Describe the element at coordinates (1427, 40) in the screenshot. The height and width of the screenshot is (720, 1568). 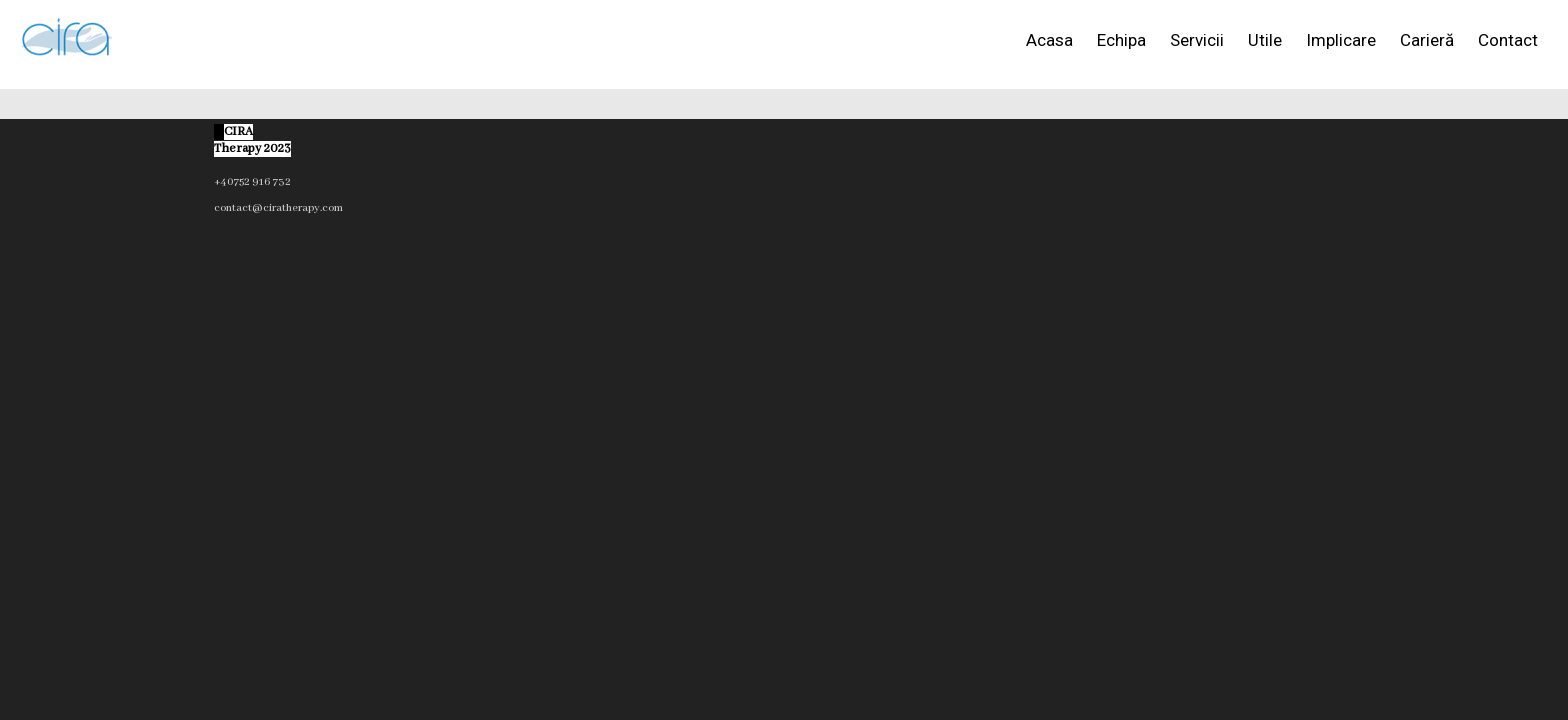
I see `Carieră` at that location.